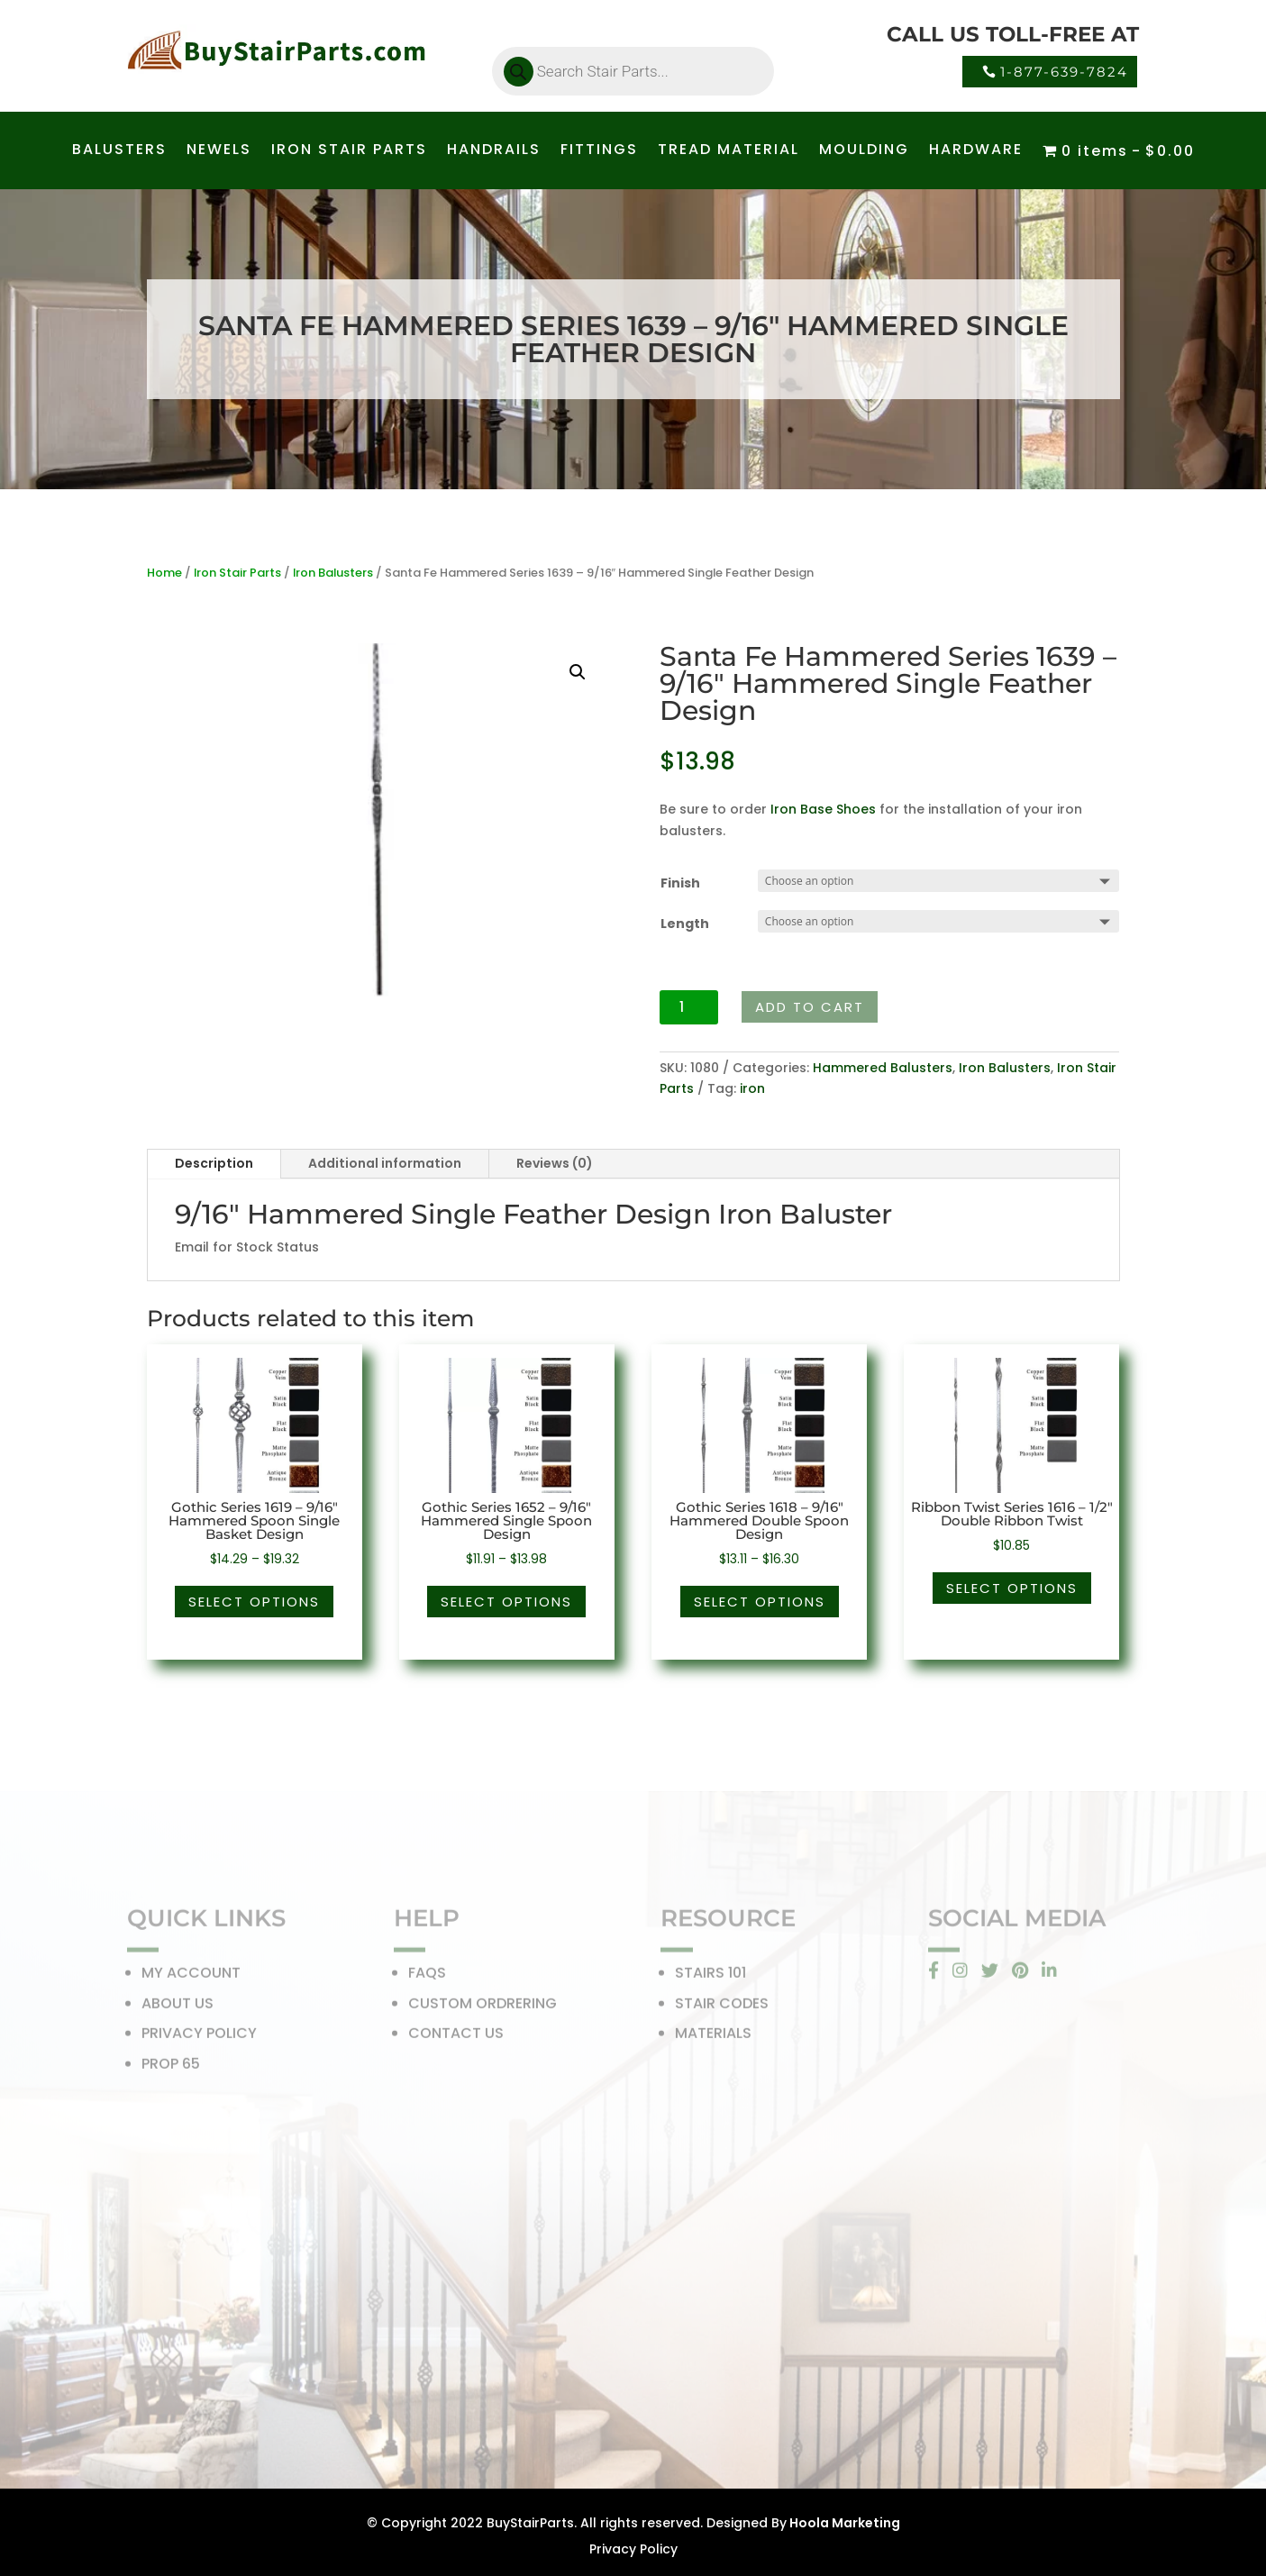  What do you see at coordinates (976, 151) in the screenshot?
I see `HARDWARE` at bounding box center [976, 151].